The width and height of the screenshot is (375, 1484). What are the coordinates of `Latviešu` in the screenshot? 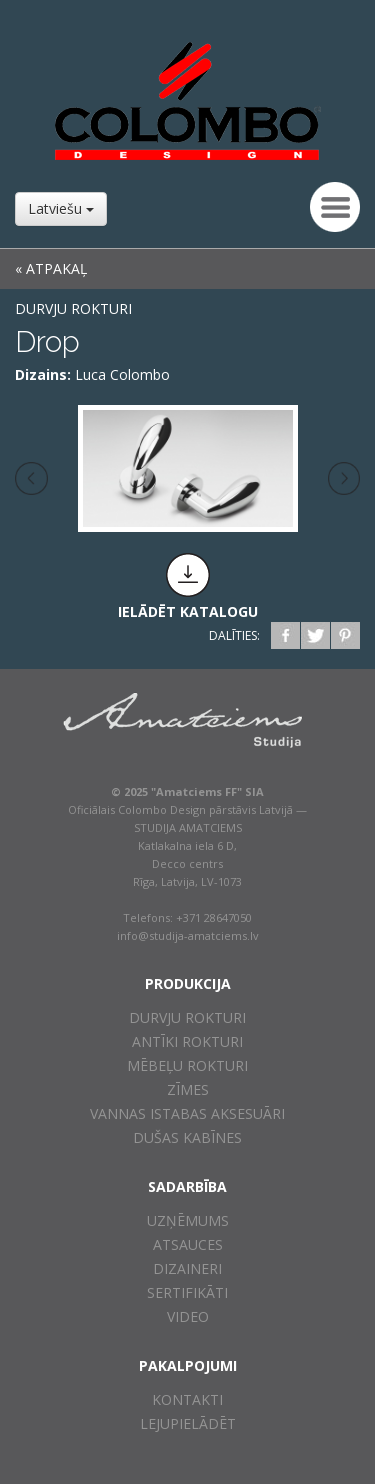 It's located at (61, 208).